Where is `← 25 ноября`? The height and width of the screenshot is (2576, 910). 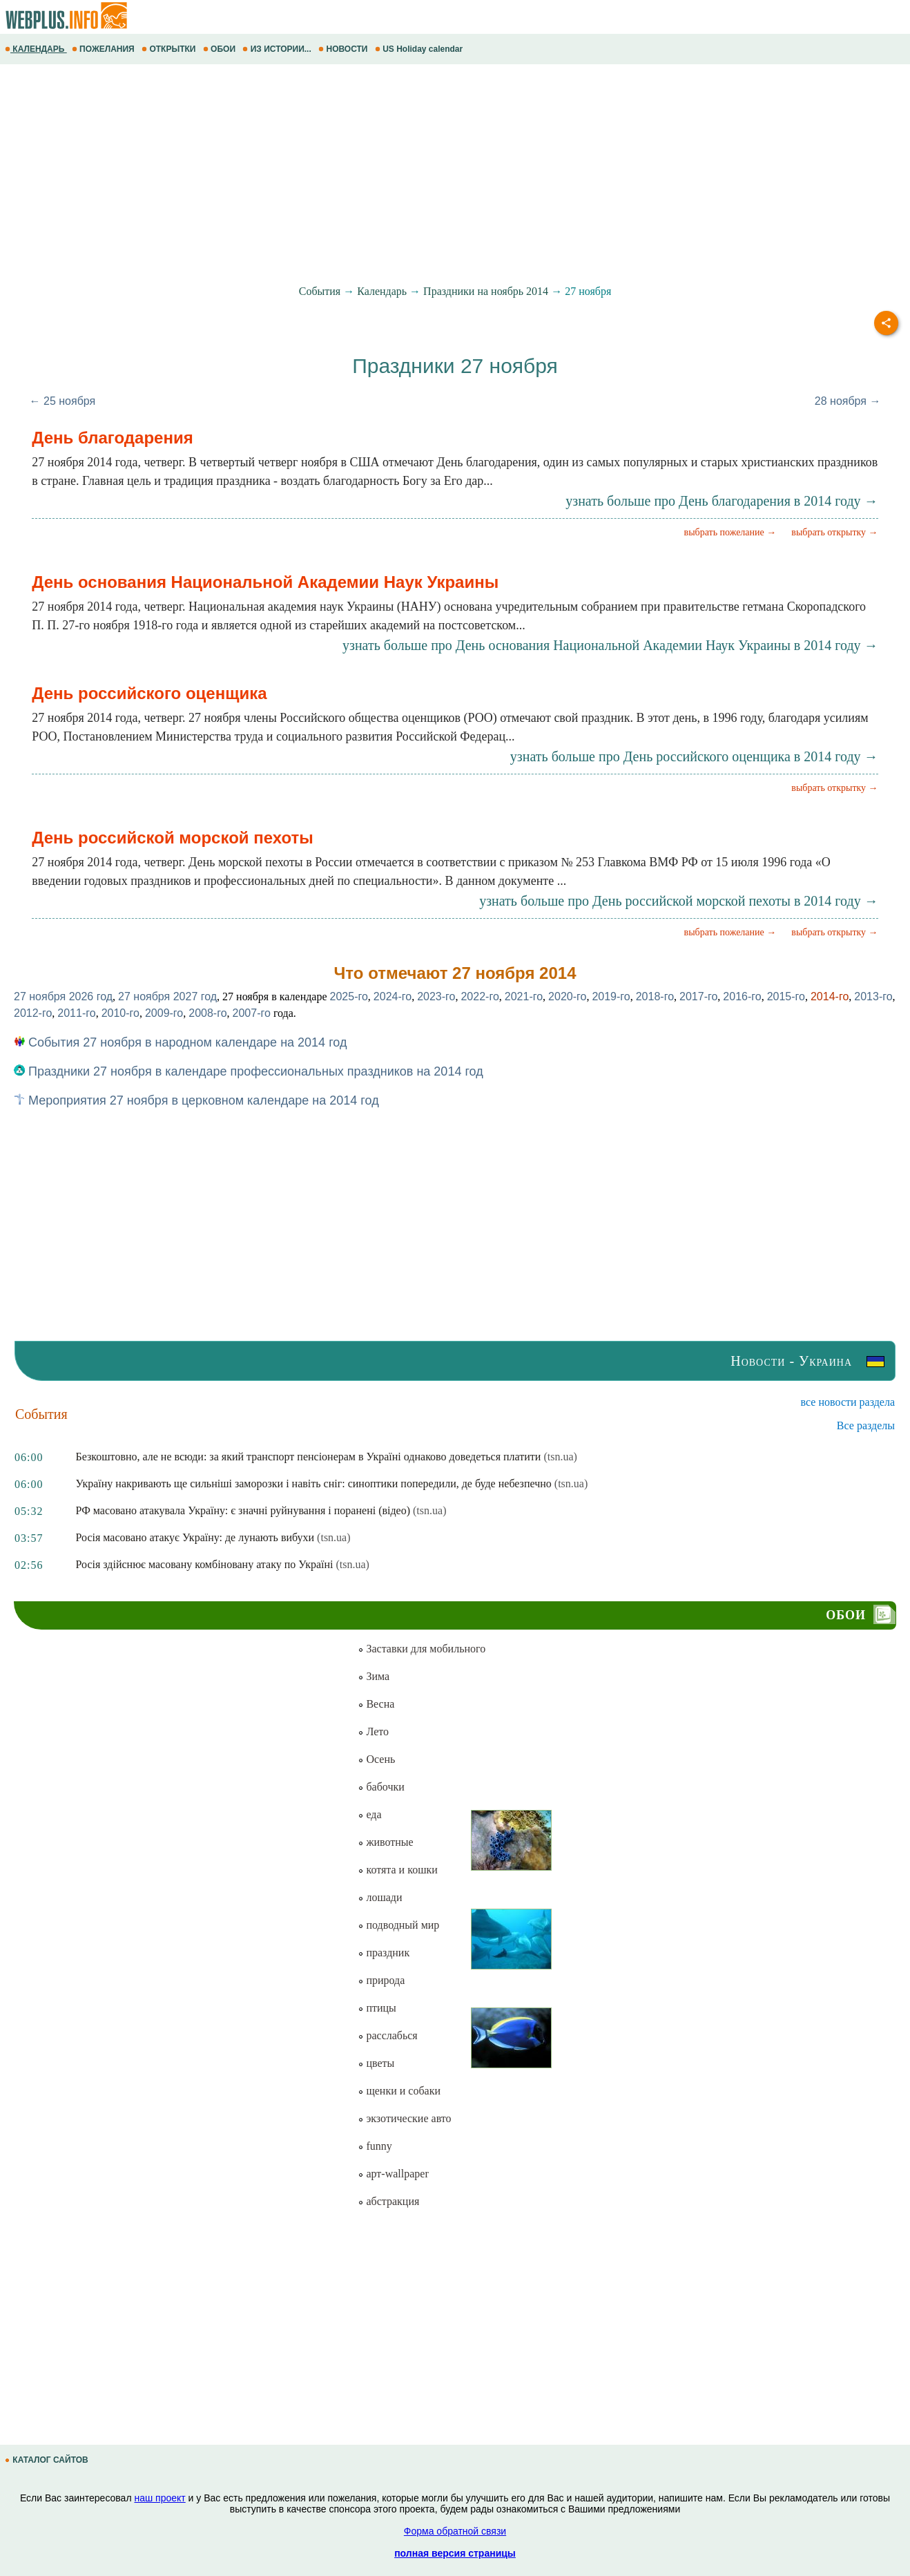 ← 25 ноября is located at coordinates (63, 401).